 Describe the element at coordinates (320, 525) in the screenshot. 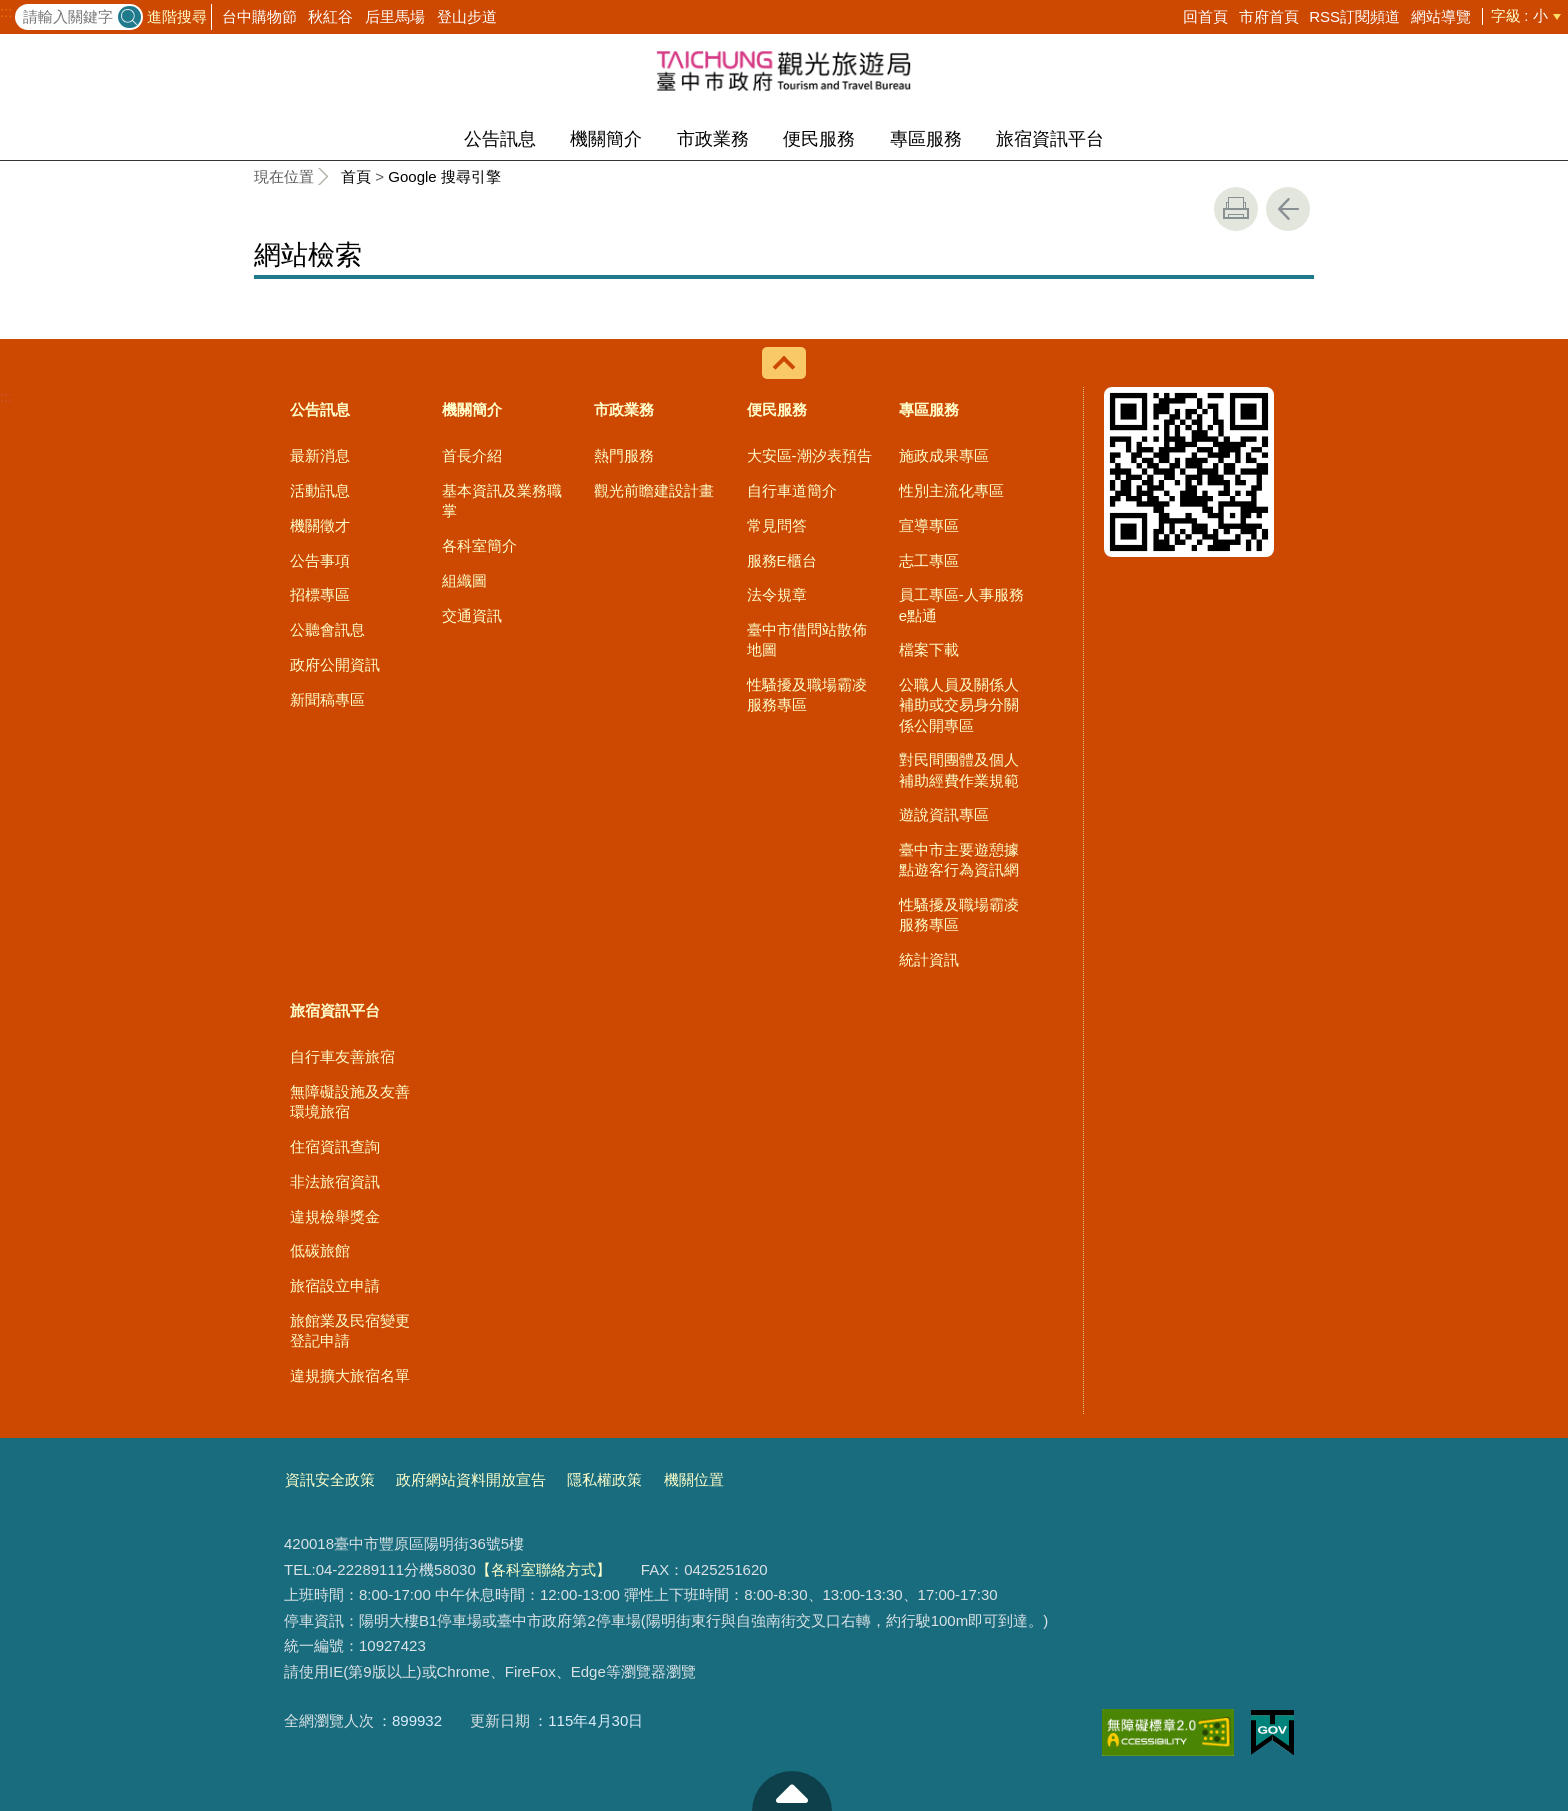

I see `機關徵才` at that location.